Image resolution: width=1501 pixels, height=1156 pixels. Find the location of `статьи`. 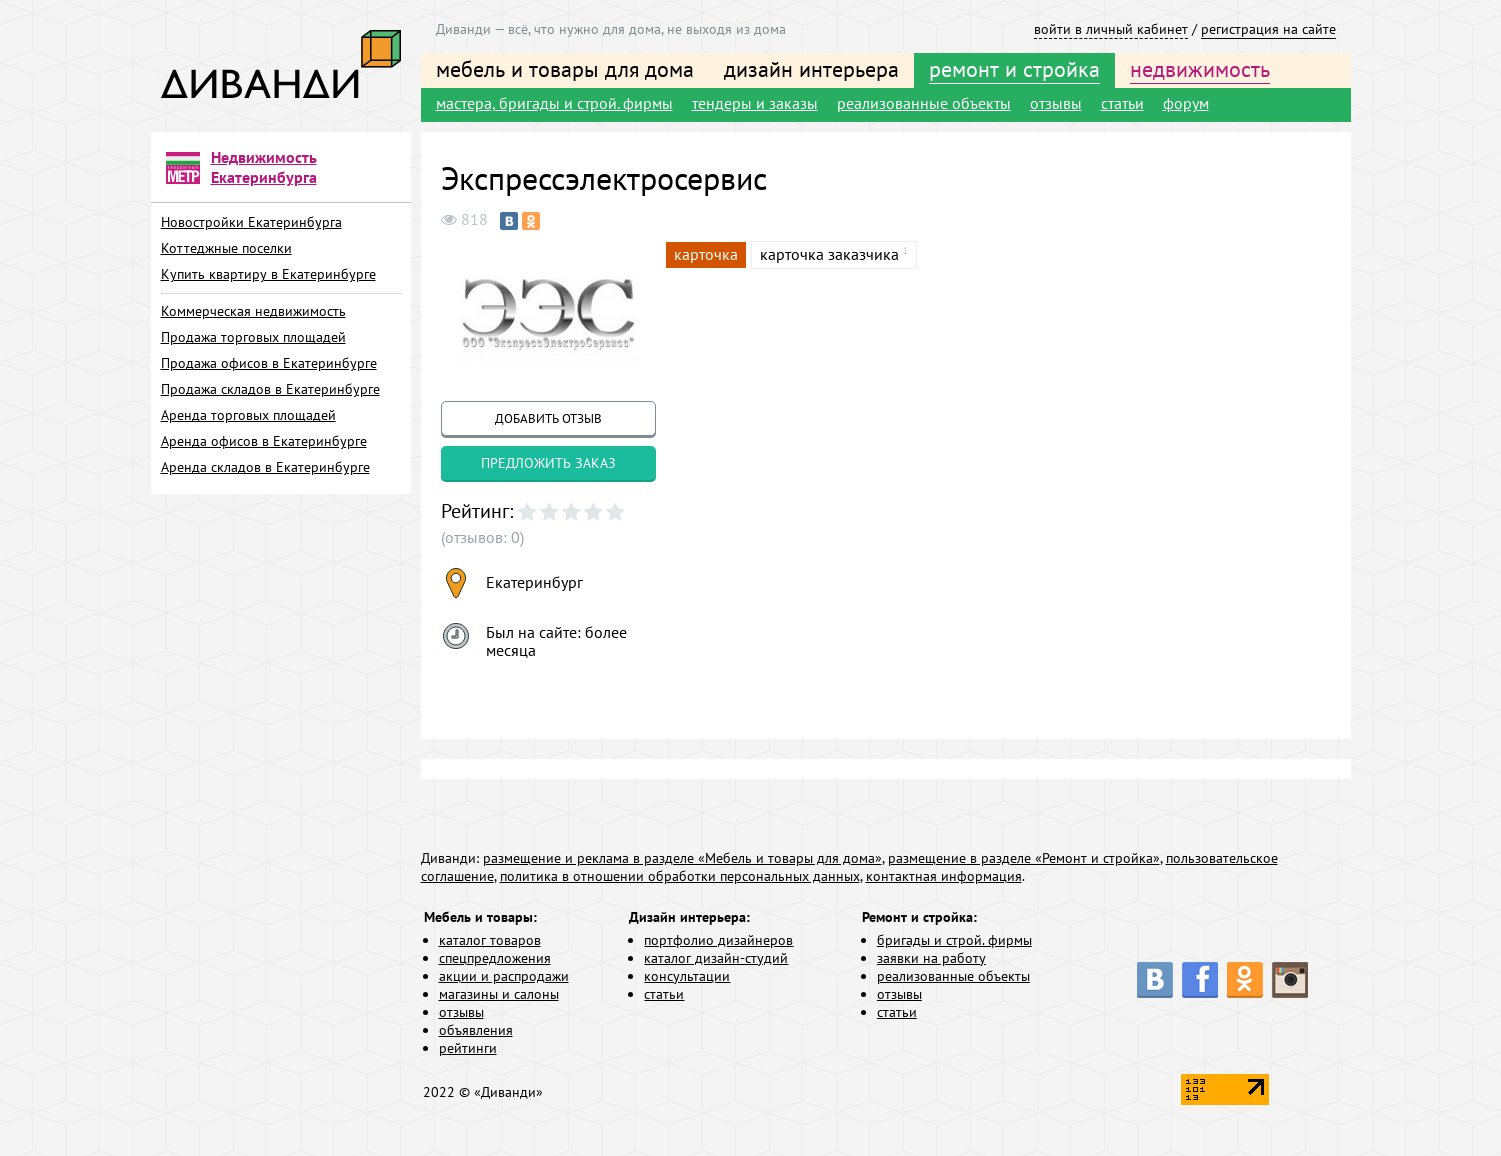

статьи is located at coordinates (1122, 103).